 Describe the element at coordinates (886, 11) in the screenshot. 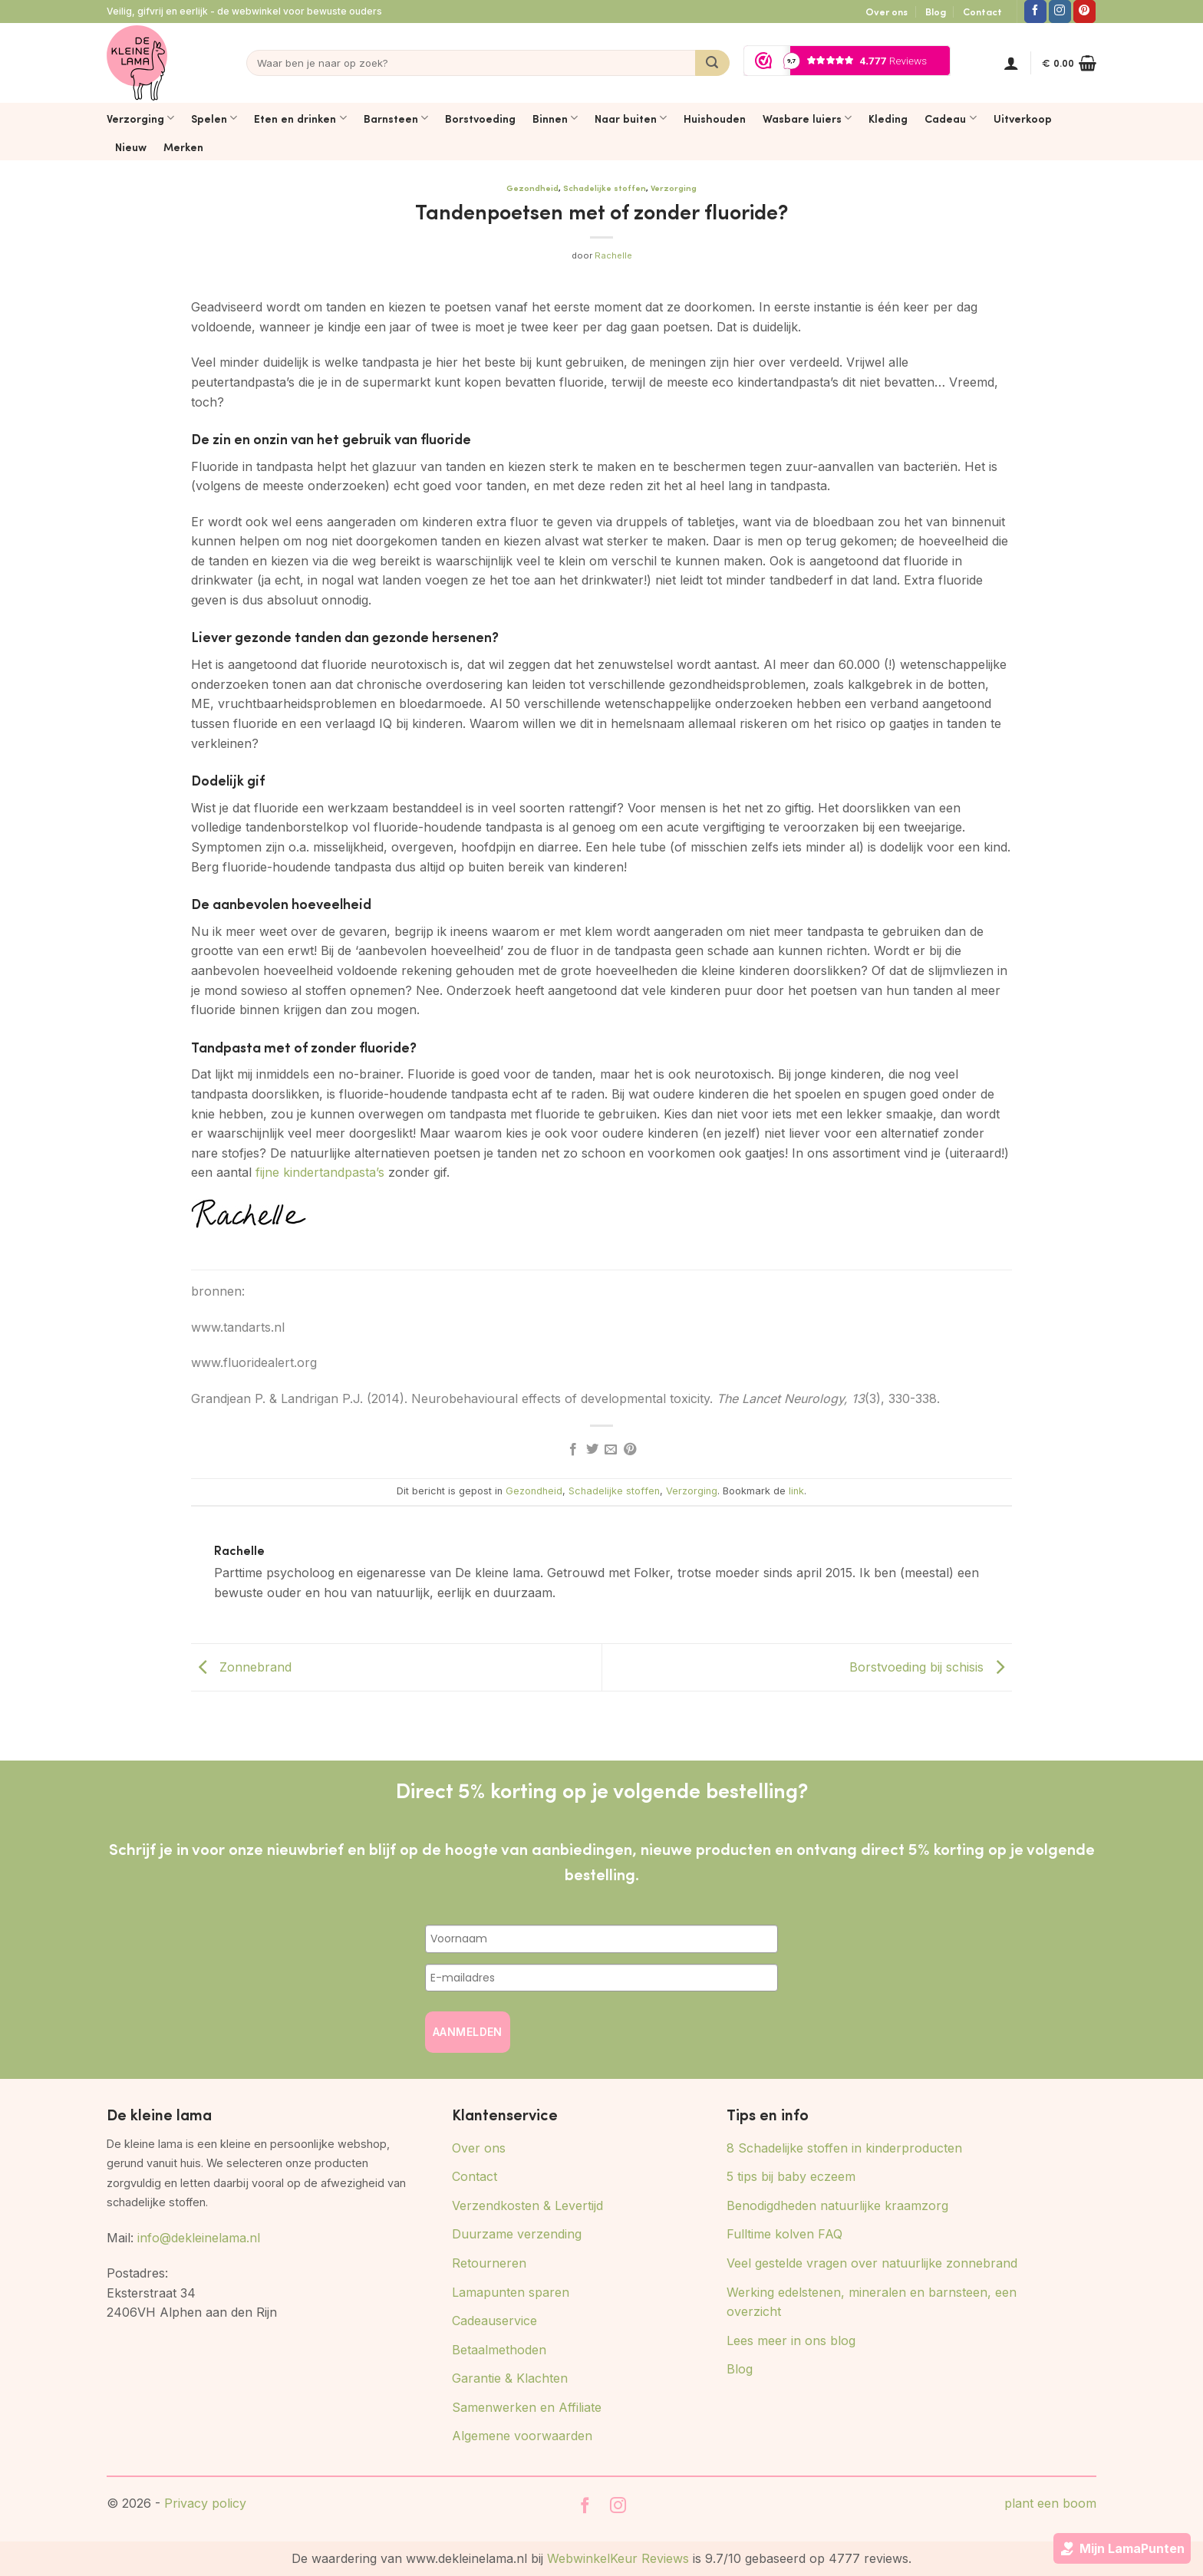

I see `Over ons` at that location.